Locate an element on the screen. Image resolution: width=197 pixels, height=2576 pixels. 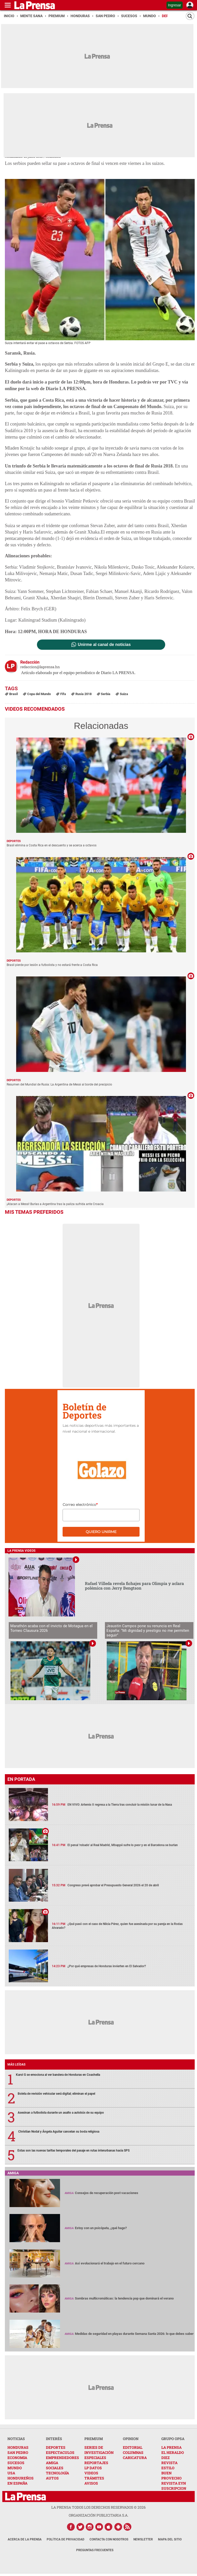
Preguntas Frecuentes is located at coordinates (94, 2550).